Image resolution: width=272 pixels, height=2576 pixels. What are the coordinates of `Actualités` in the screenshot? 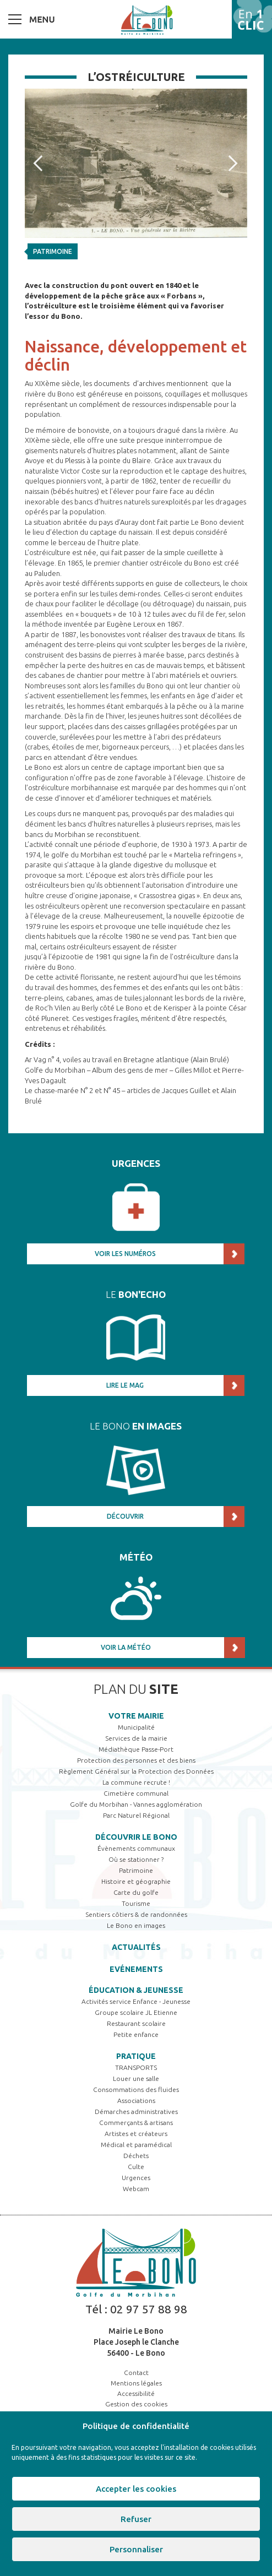 It's located at (136, 1947).